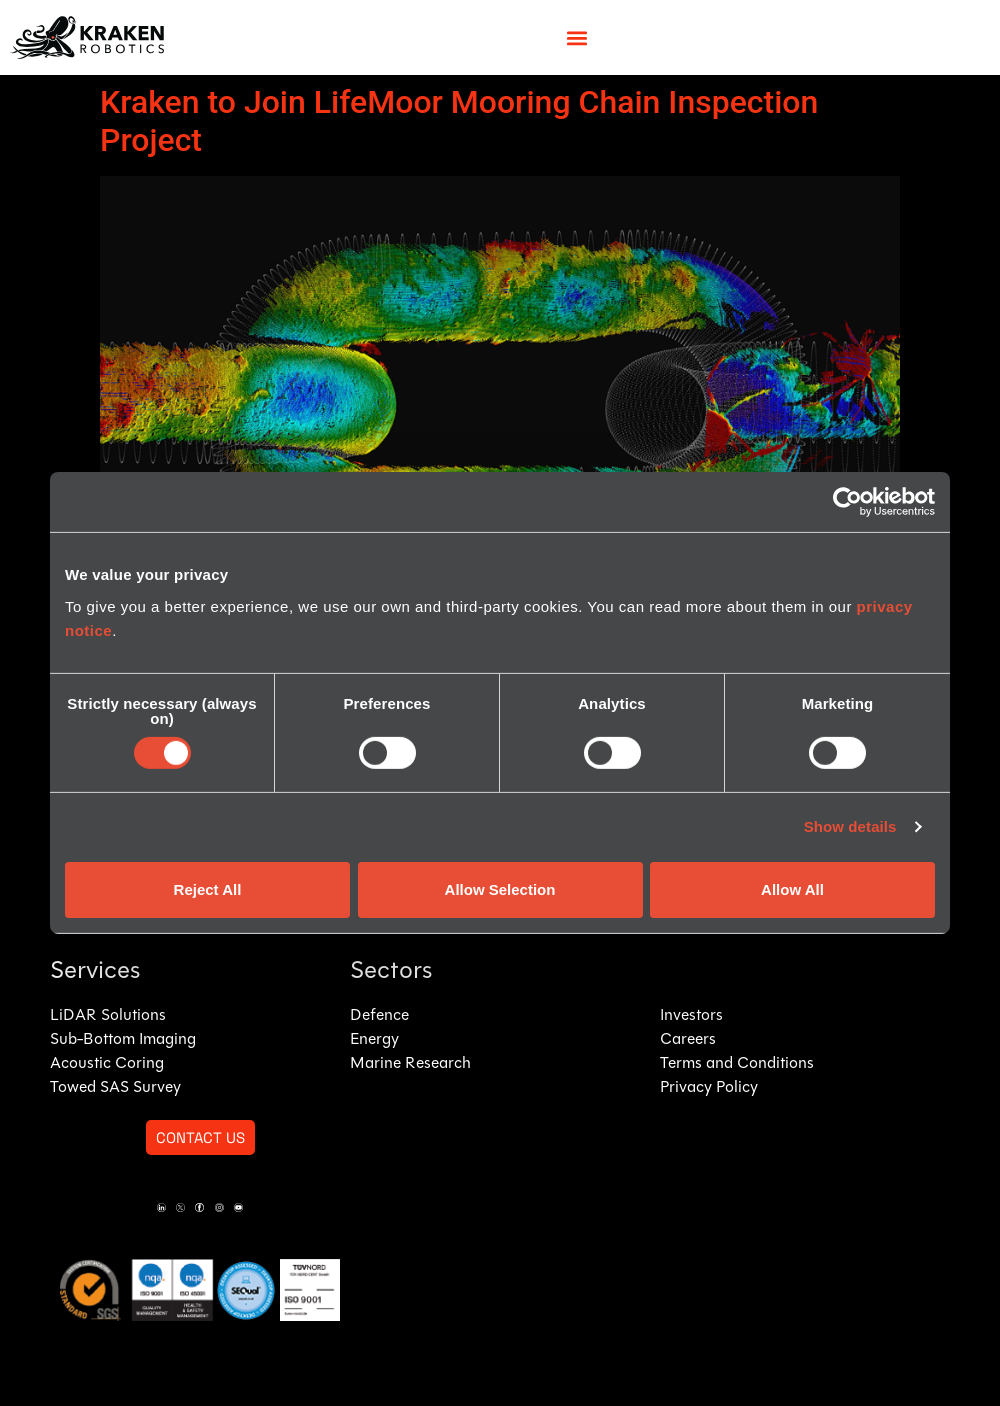  What do you see at coordinates (208, 889) in the screenshot?
I see `Reject All` at bounding box center [208, 889].